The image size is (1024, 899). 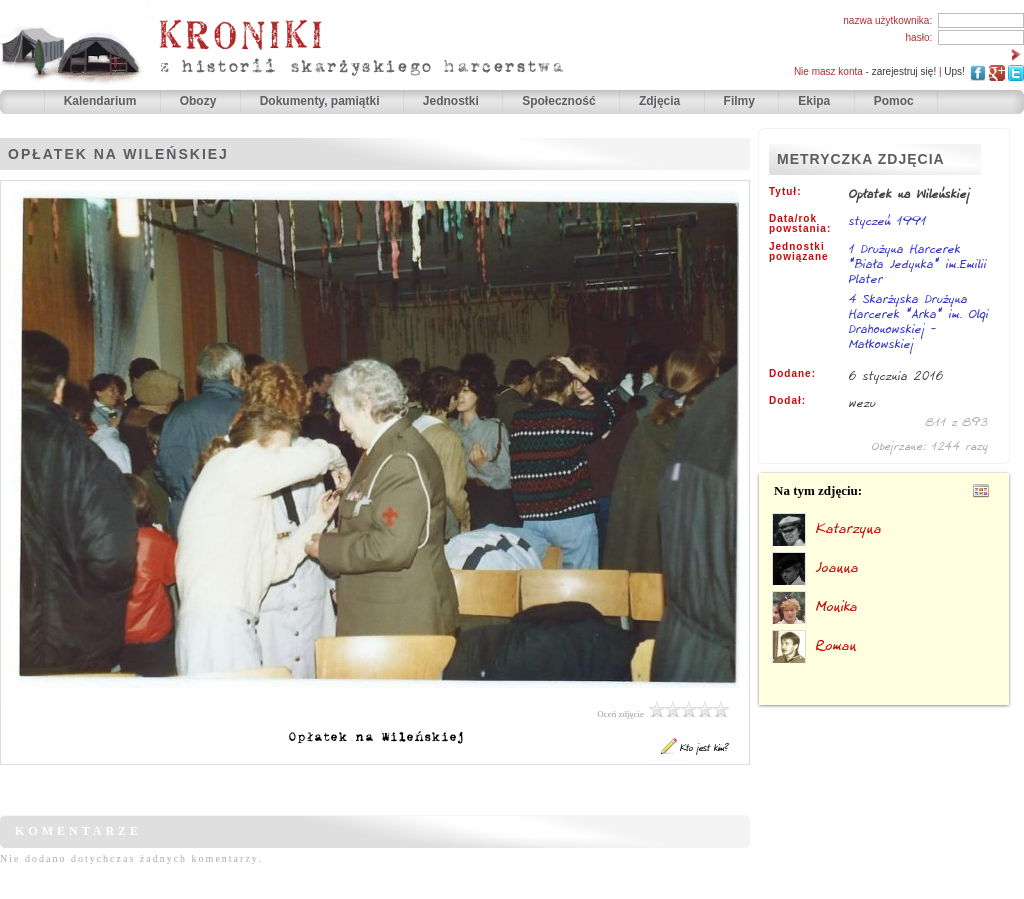 What do you see at coordinates (739, 101) in the screenshot?
I see `Filmy` at bounding box center [739, 101].